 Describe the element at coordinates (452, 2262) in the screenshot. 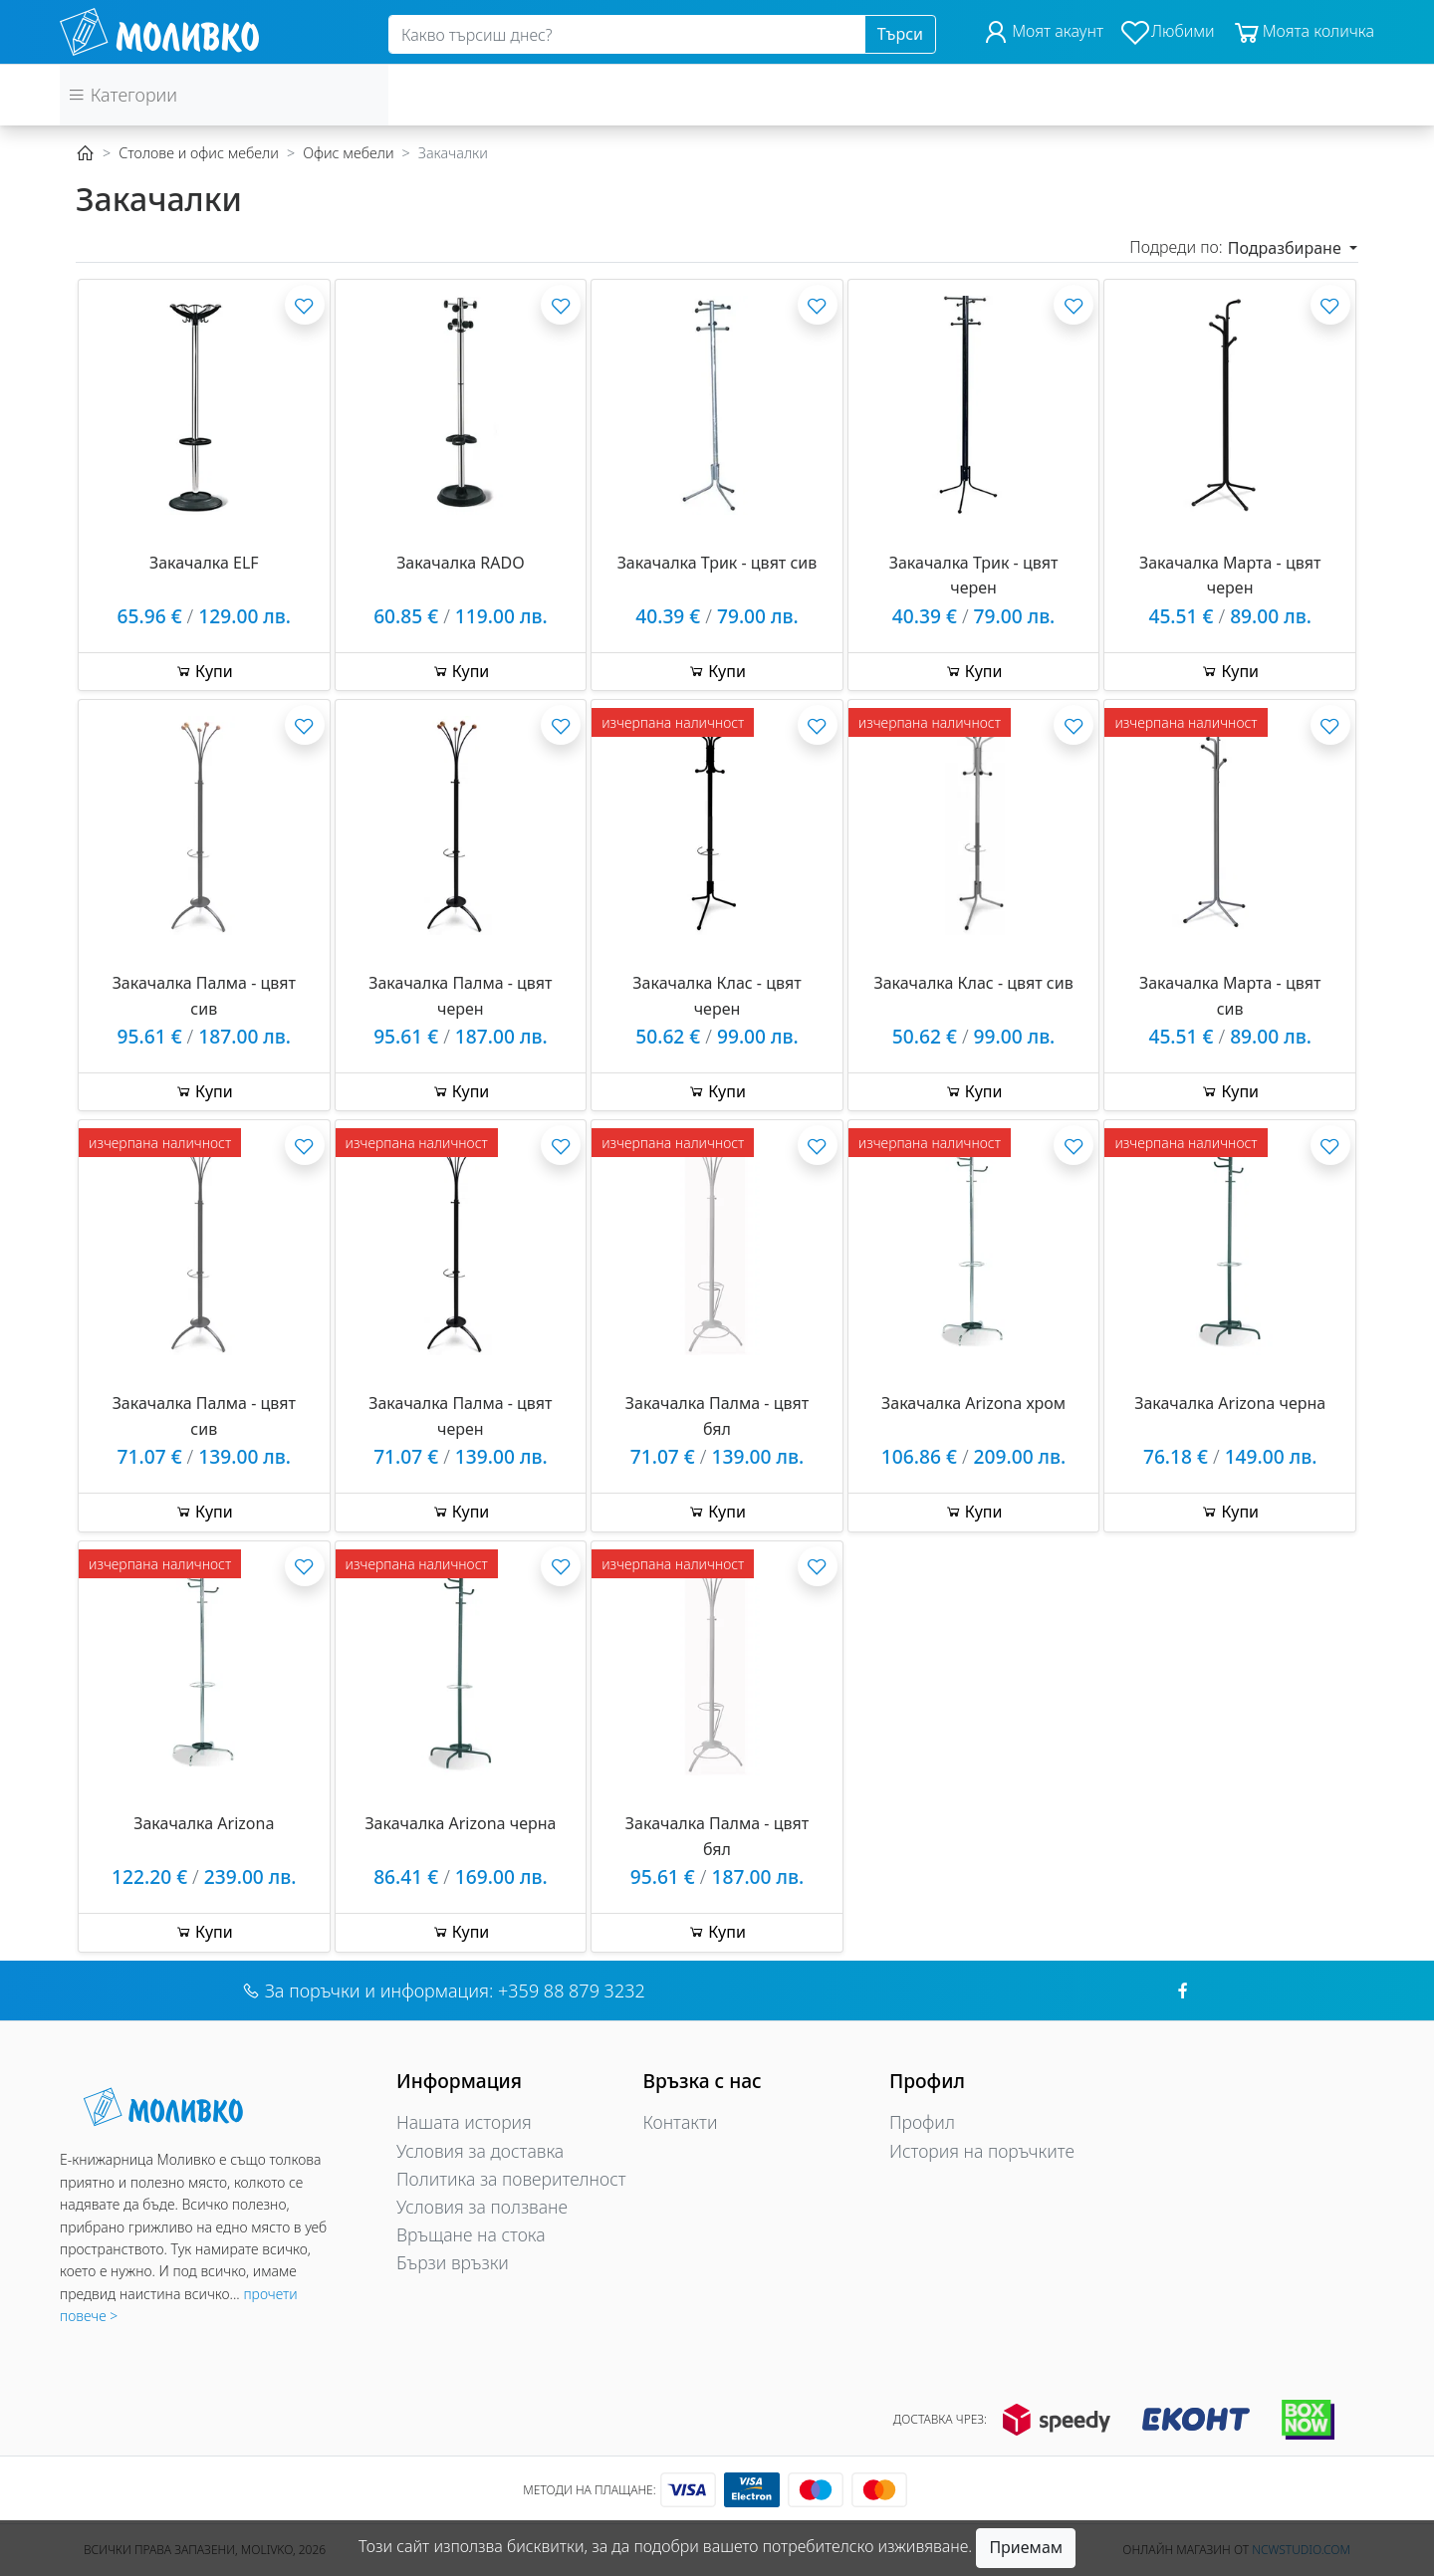

I see `Бързи връзки` at that location.